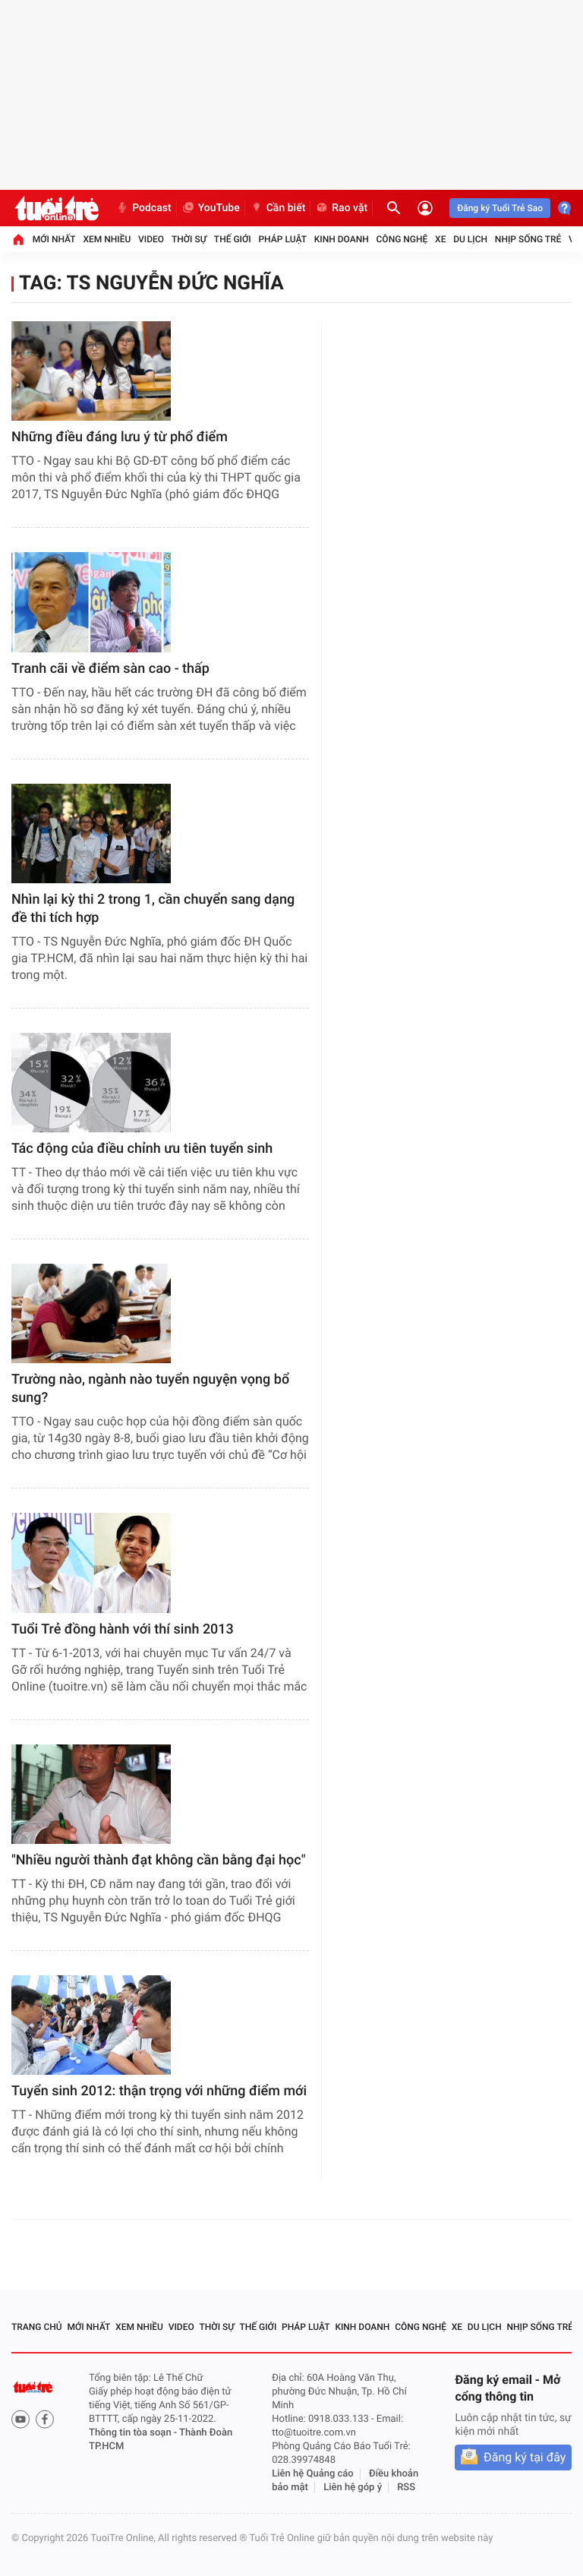 The image size is (583, 2576). Describe the element at coordinates (122, 1629) in the screenshot. I see `Tuổi Trẻ đồng hành với thí sinh 2013` at that location.